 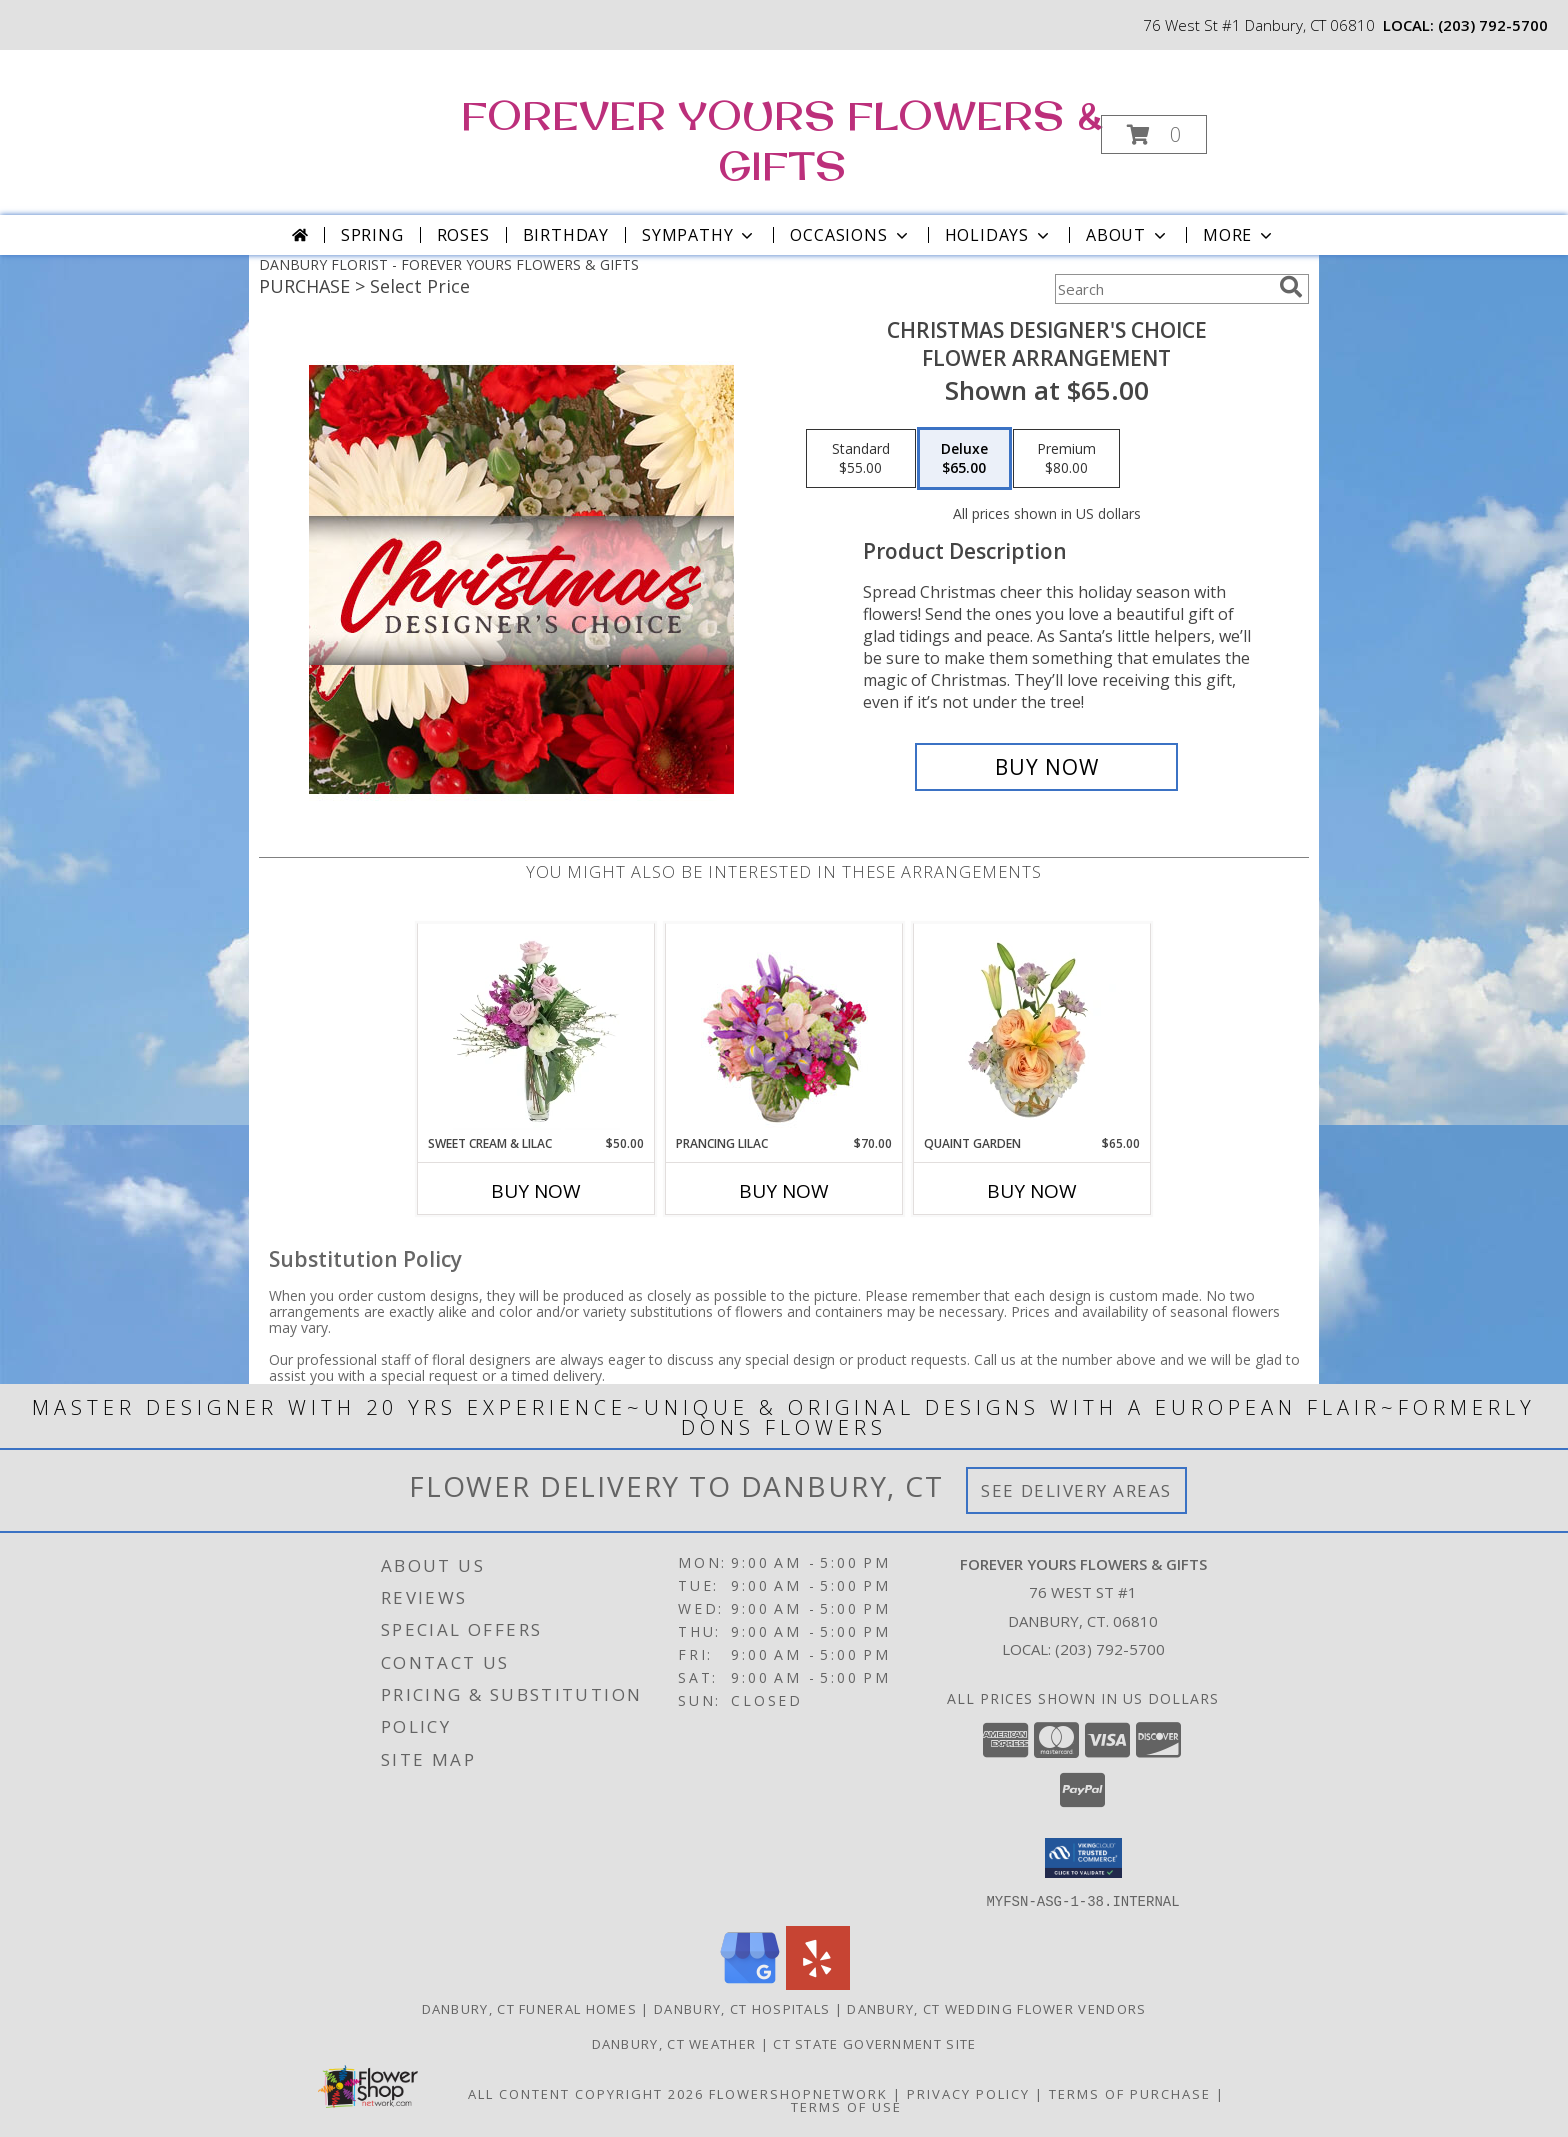 I want to click on (203) 792-5700 [Call local number: +1-203-792-5700], so click(x=1493, y=25).